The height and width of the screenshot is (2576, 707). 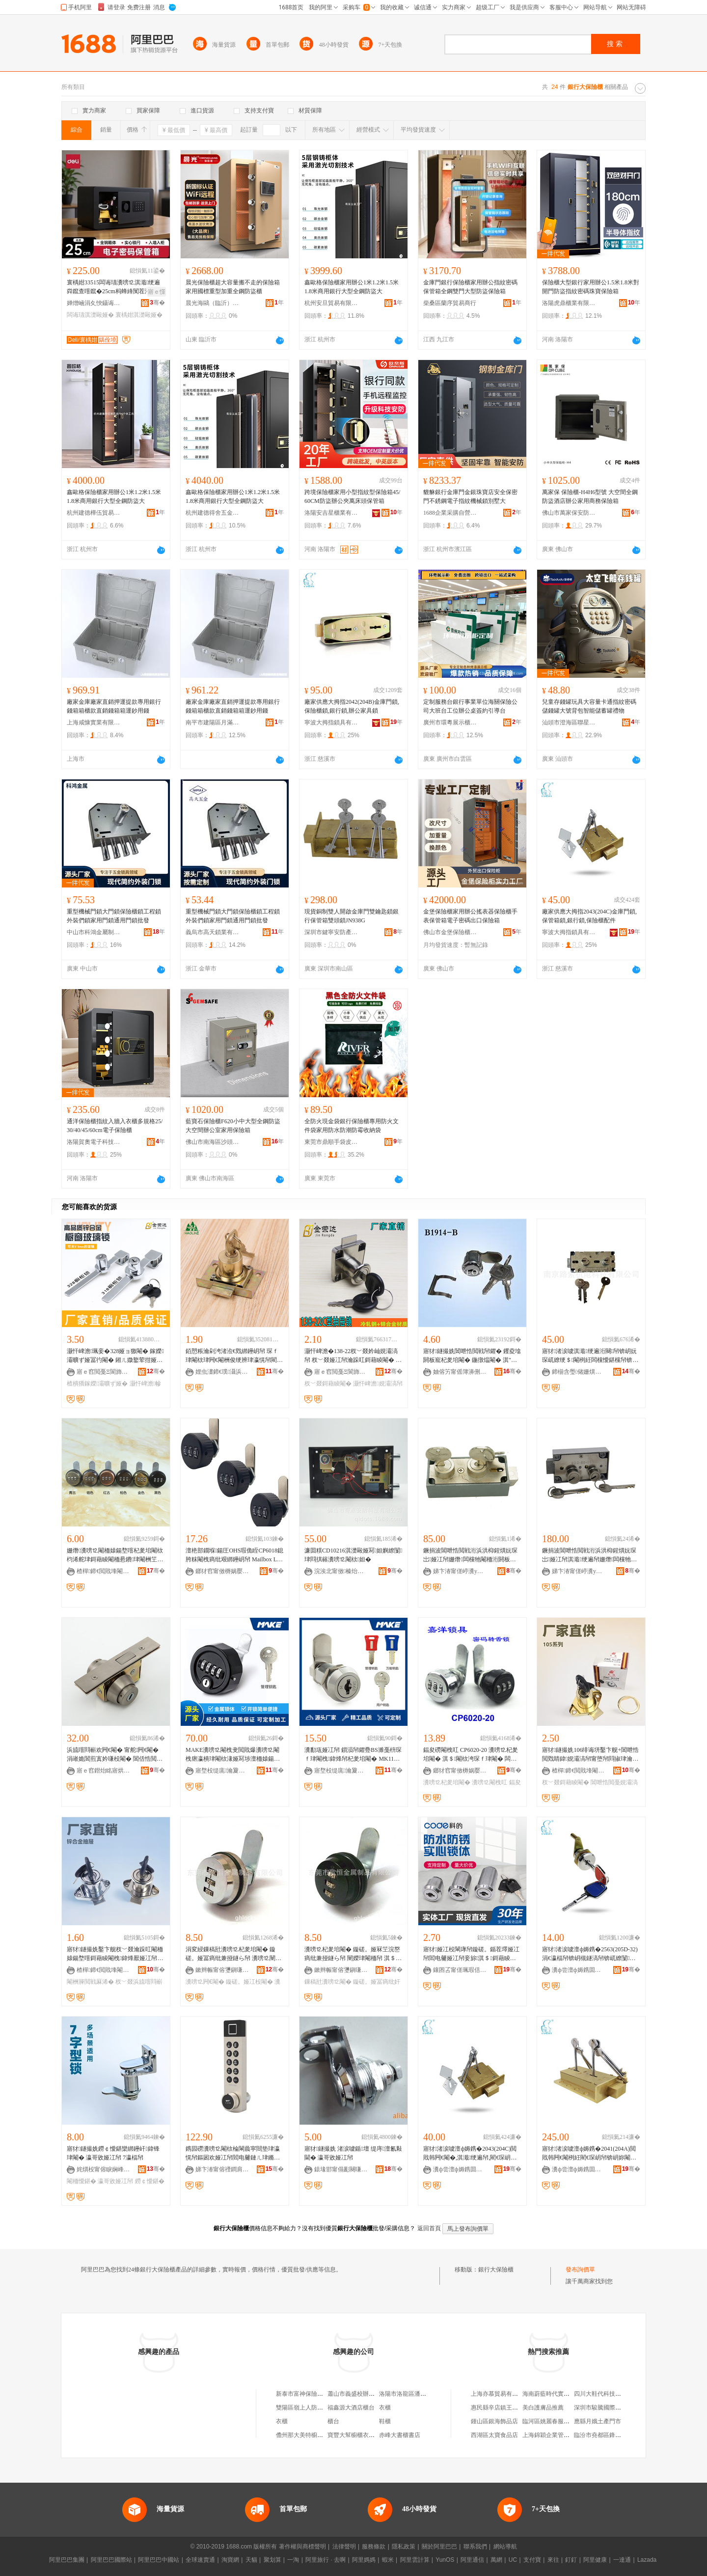 I want to click on 衣櫃, so click(x=385, y=2407).